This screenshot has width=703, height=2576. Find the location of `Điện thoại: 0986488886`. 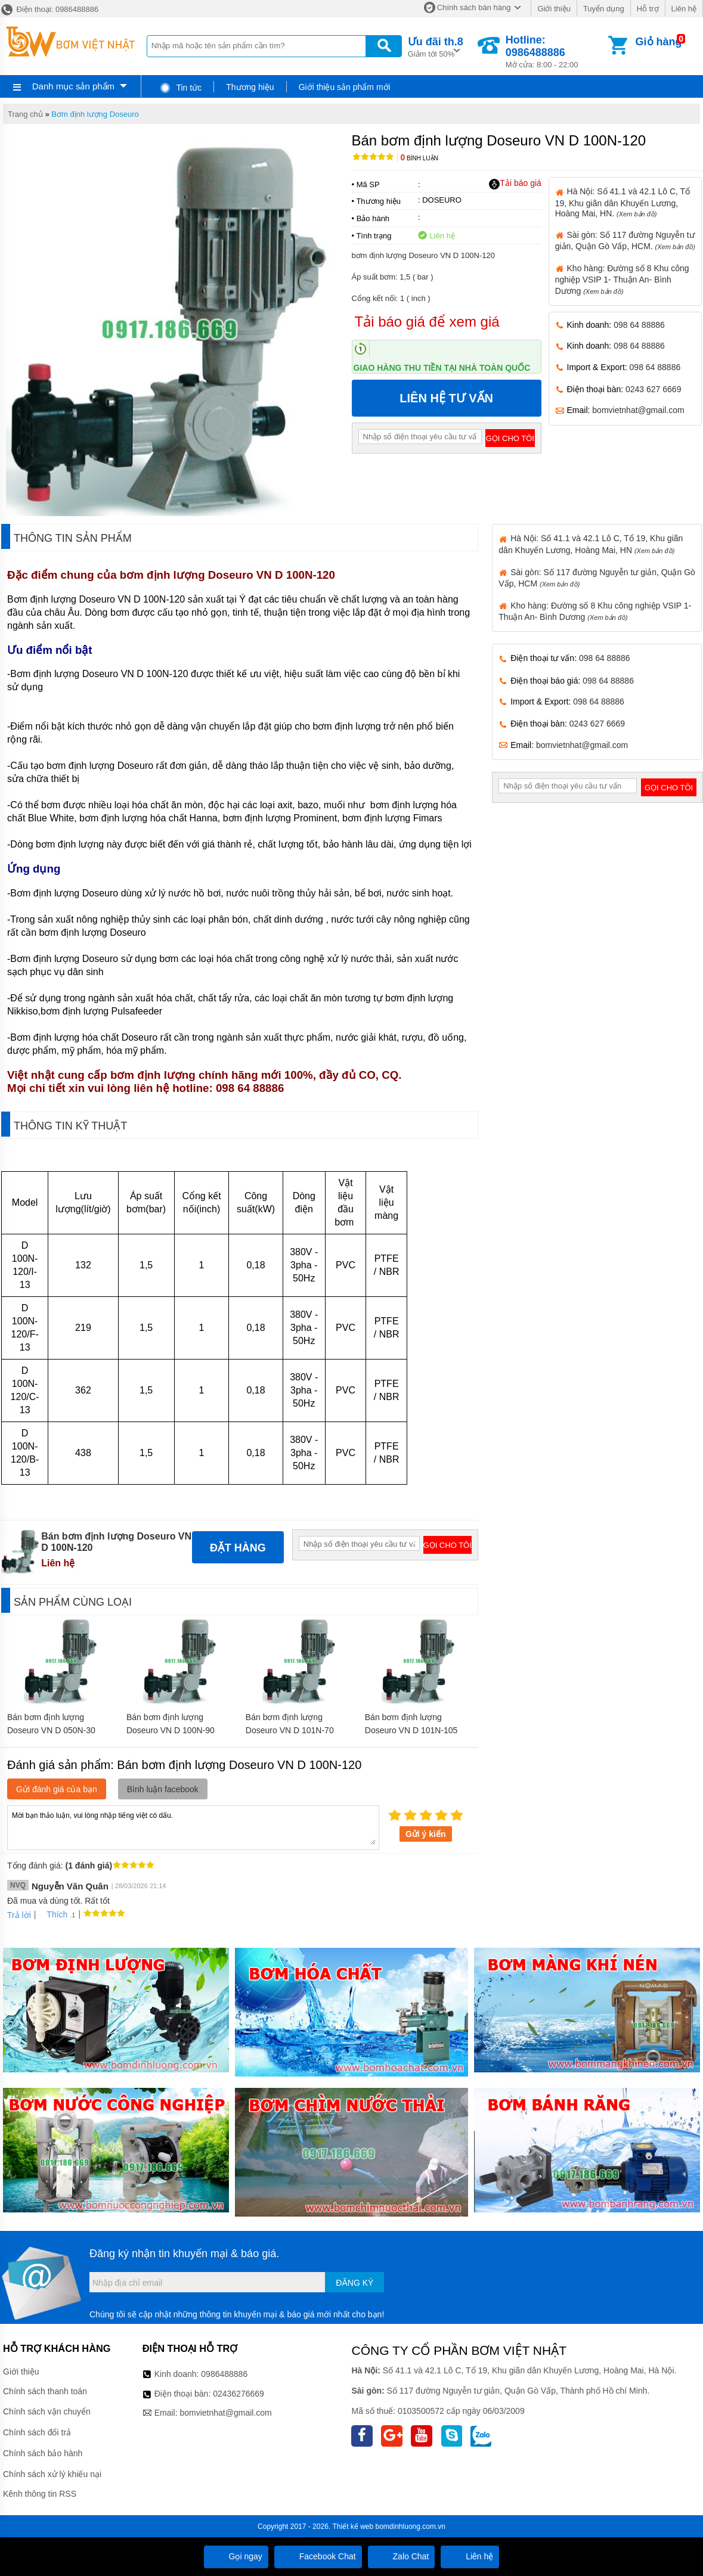

Điện thoại: 0986488886 is located at coordinates (49, 9).